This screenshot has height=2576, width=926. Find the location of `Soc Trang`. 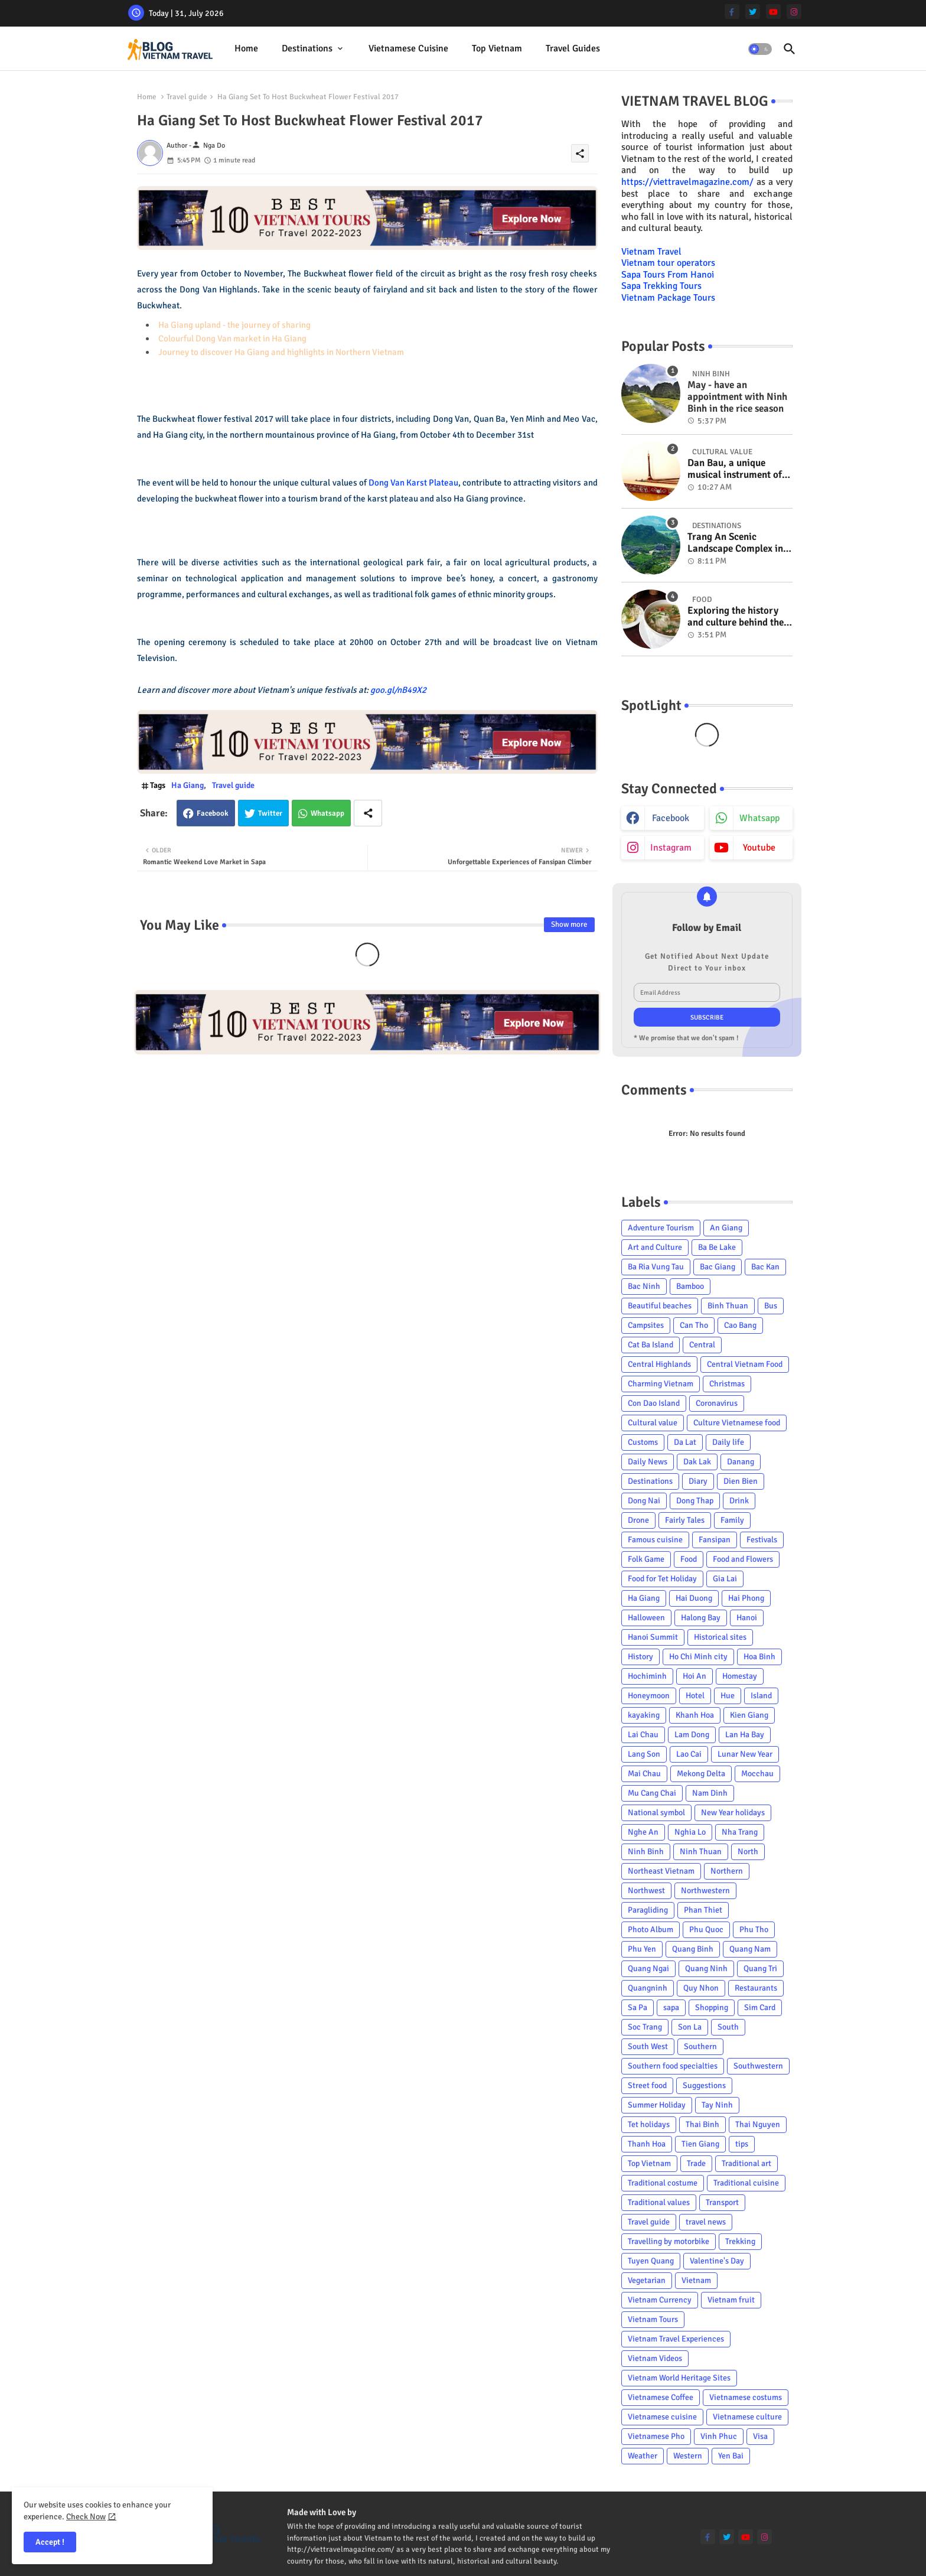

Soc Trang is located at coordinates (645, 2027).